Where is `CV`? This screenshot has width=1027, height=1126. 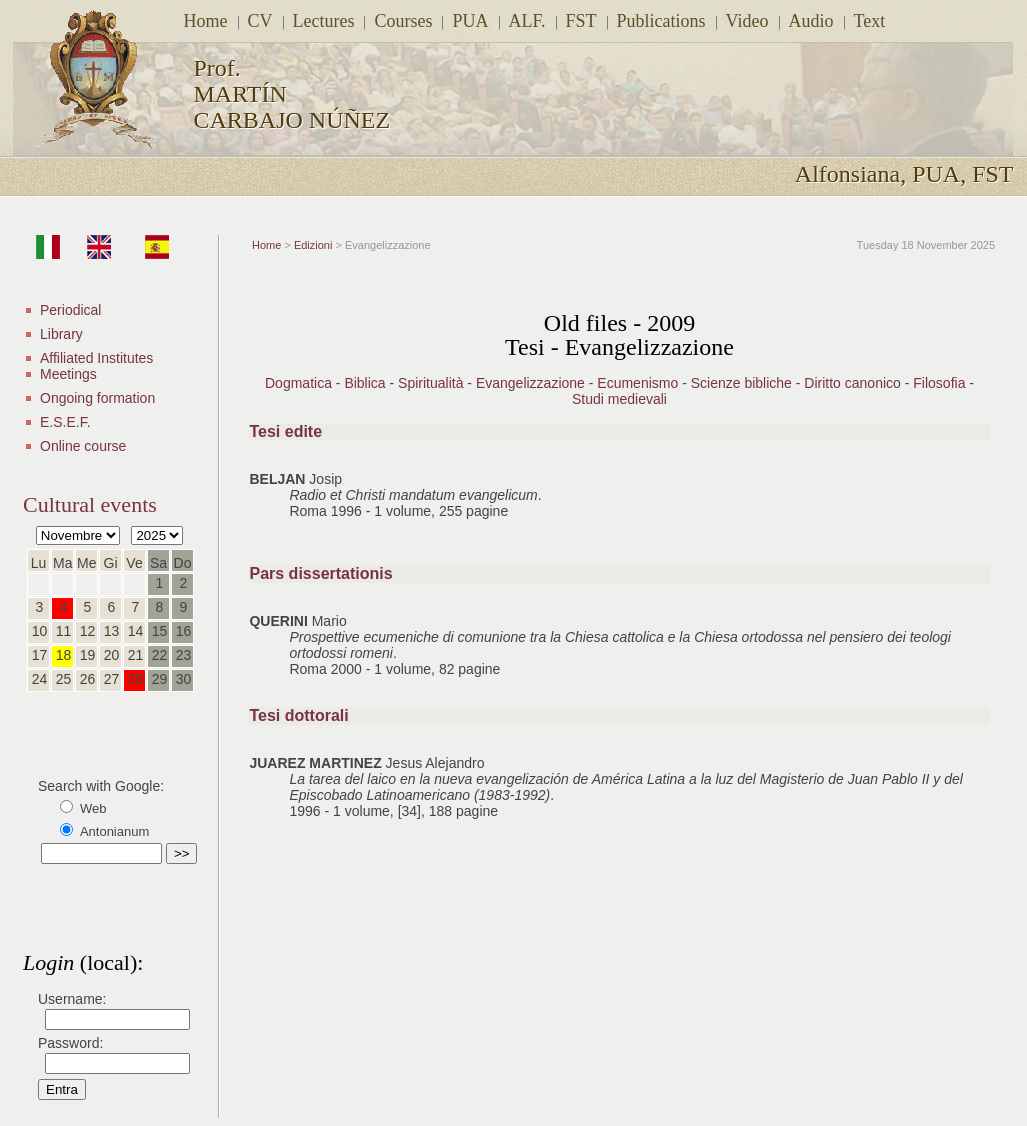 CV is located at coordinates (260, 21).